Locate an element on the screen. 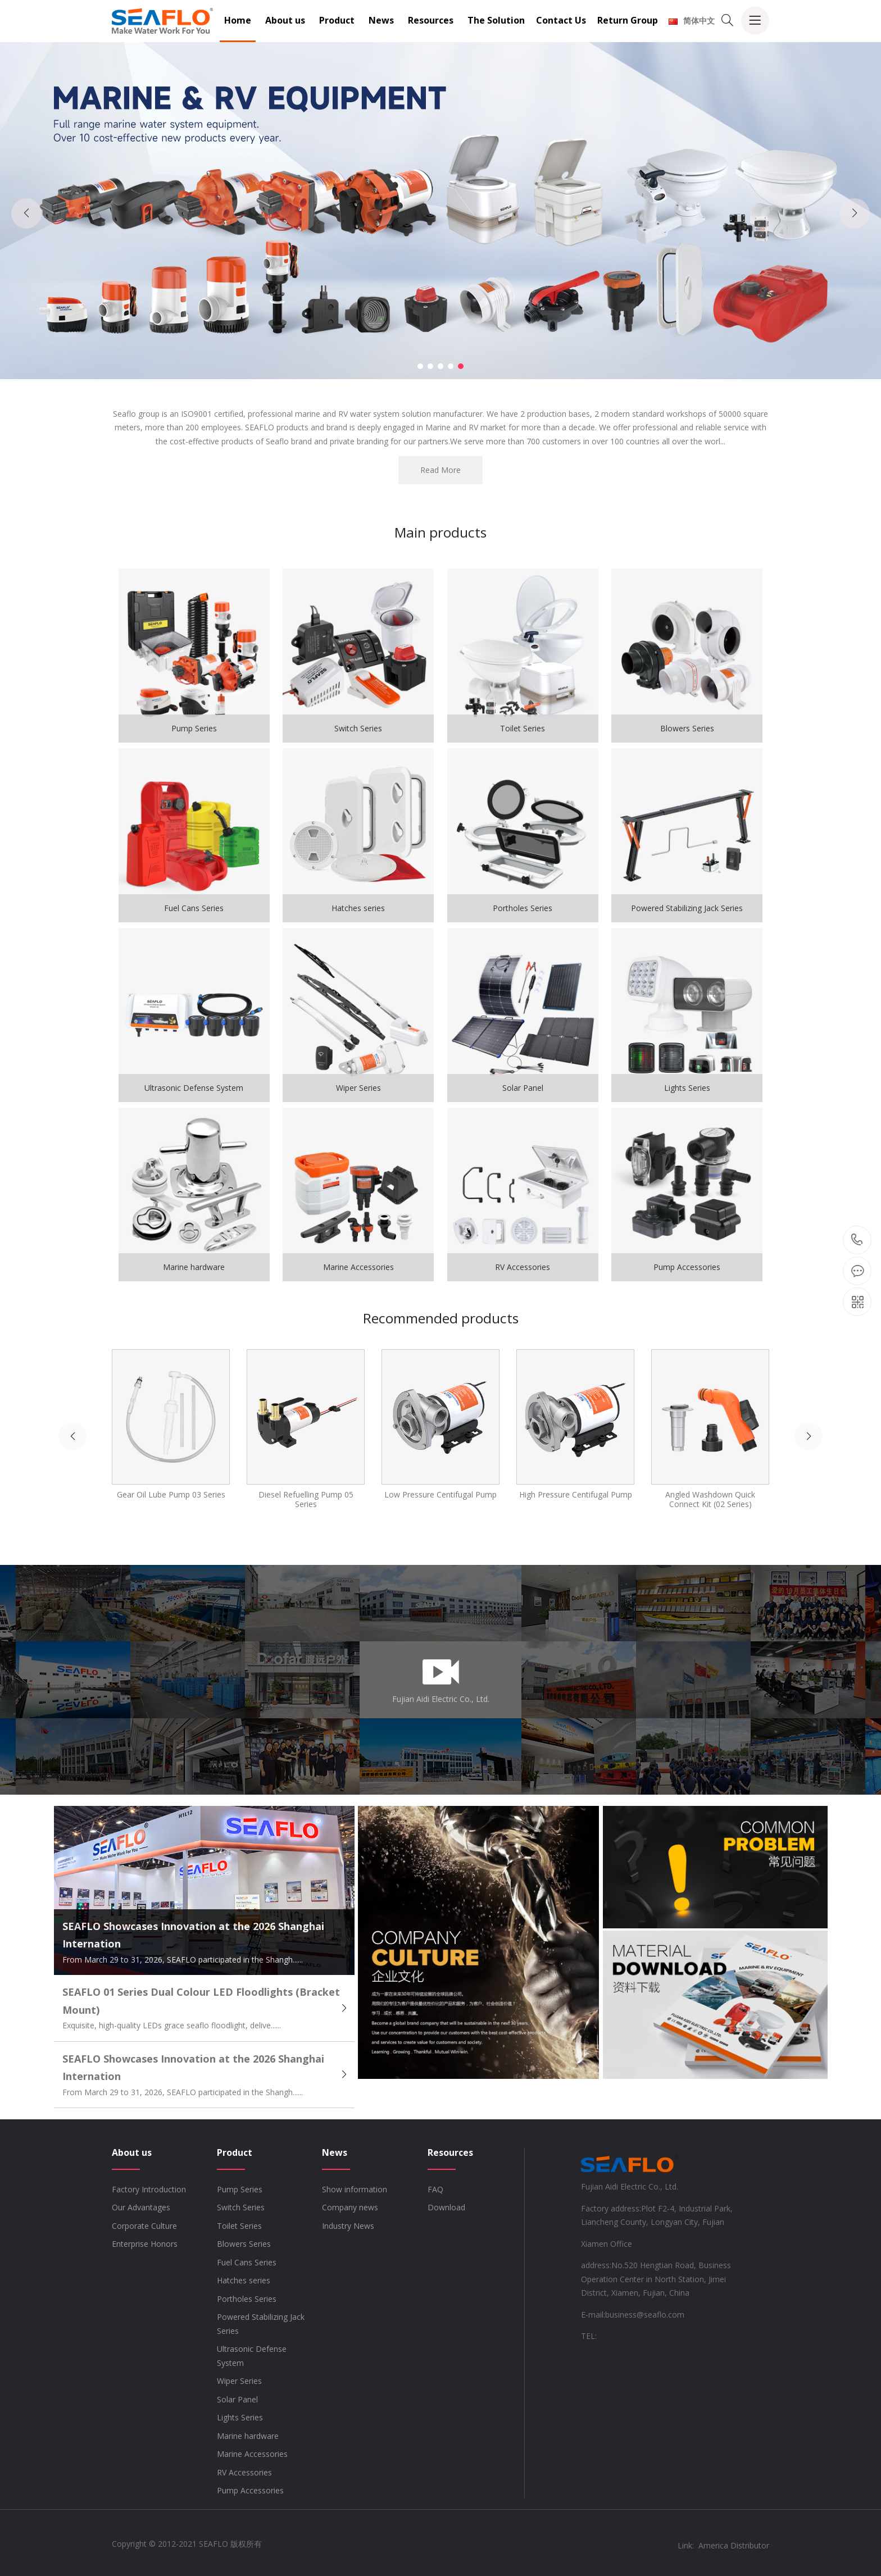 This screenshot has height=2576, width=881. Lights Series is located at coordinates (240, 2417).